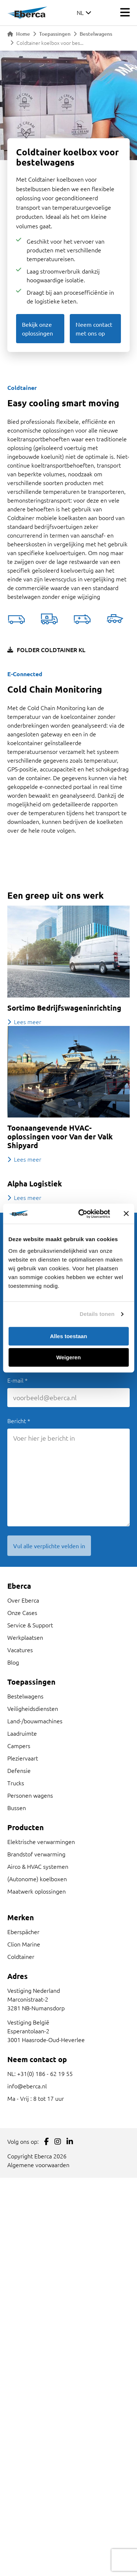 The height and width of the screenshot is (2576, 137). What do you see at coordinates (81, 1214) in the screenshot?
I see `[Cookiebot van Usercentrics - opent in een nieuw venster]` at bounding box center [81, 1214].